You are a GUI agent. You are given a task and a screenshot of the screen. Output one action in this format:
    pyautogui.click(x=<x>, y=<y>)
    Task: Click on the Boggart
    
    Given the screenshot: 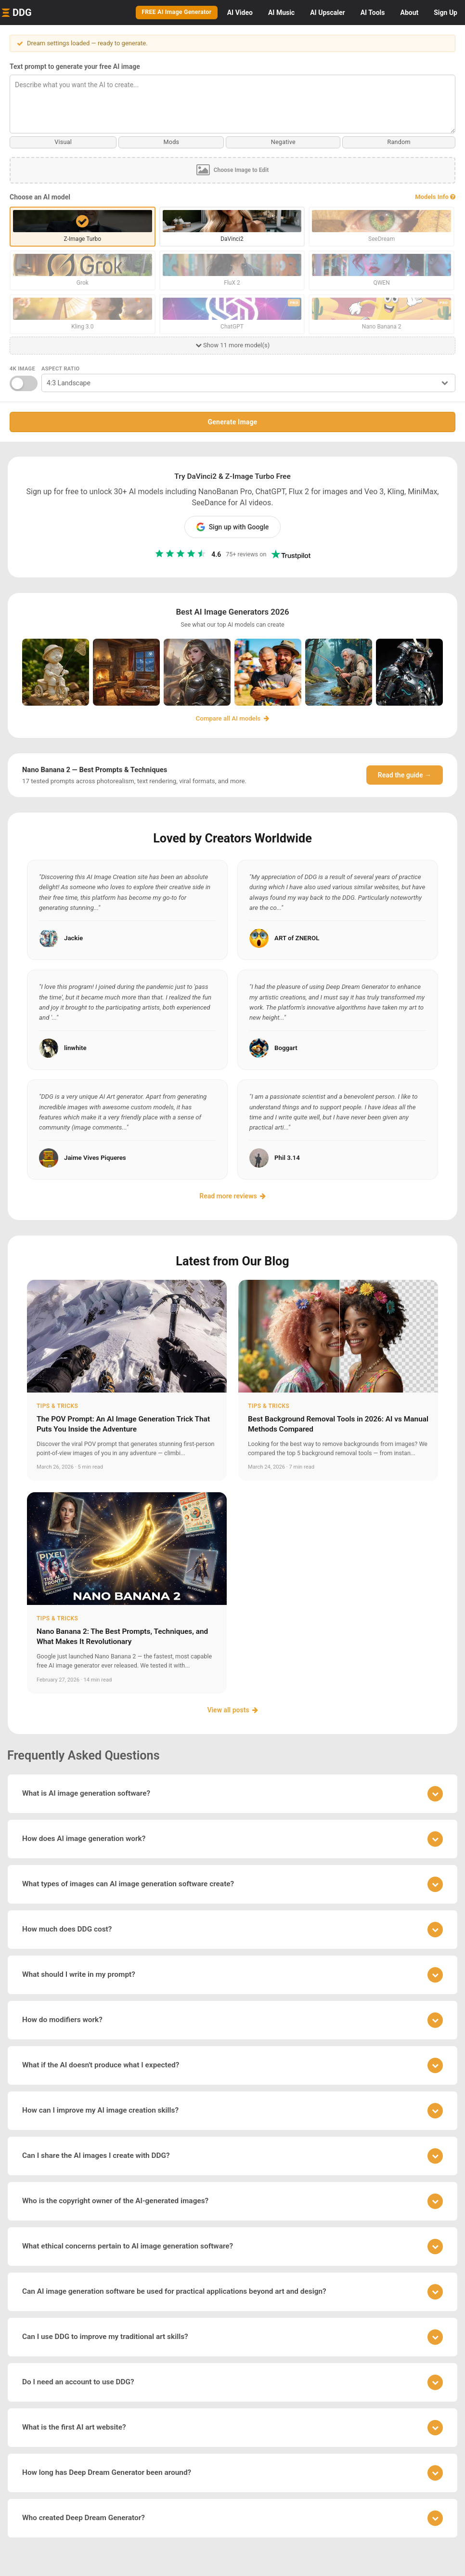 What is the action you would take?
    pyautogui.click(x=285, y=1047)
    